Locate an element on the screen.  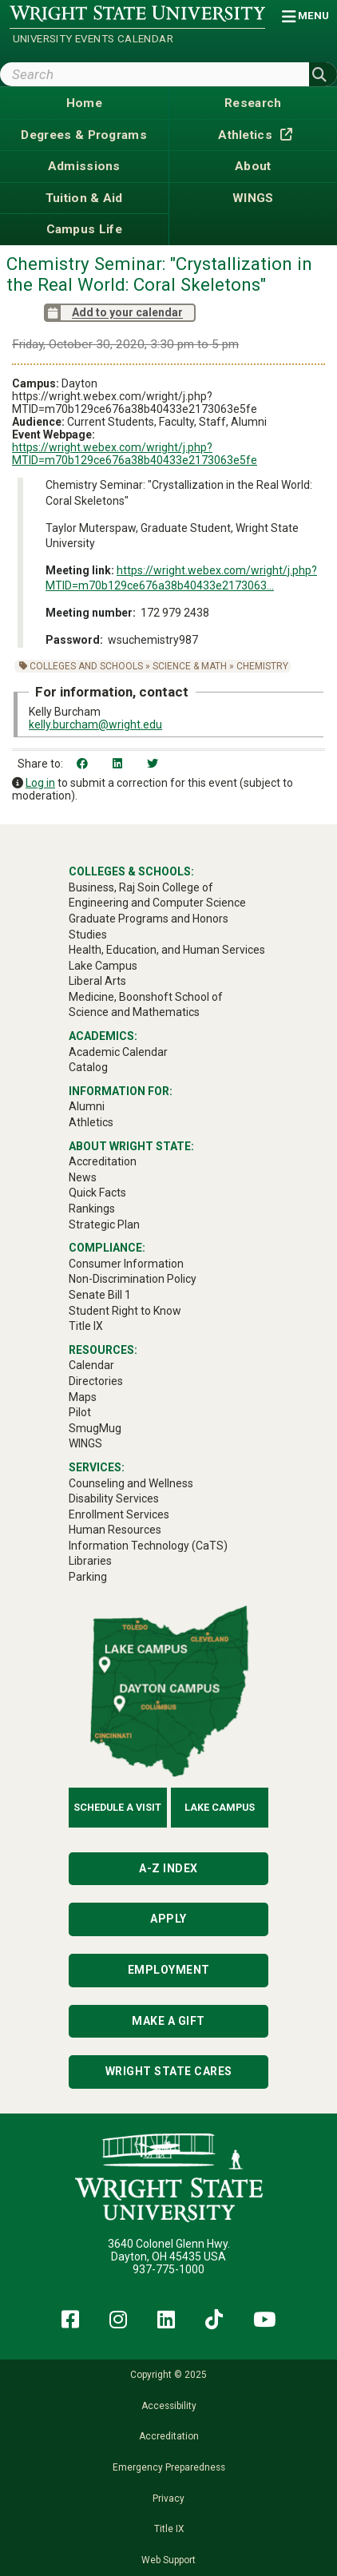
Copyright © 2025 is located at coordinates (168, 2374).